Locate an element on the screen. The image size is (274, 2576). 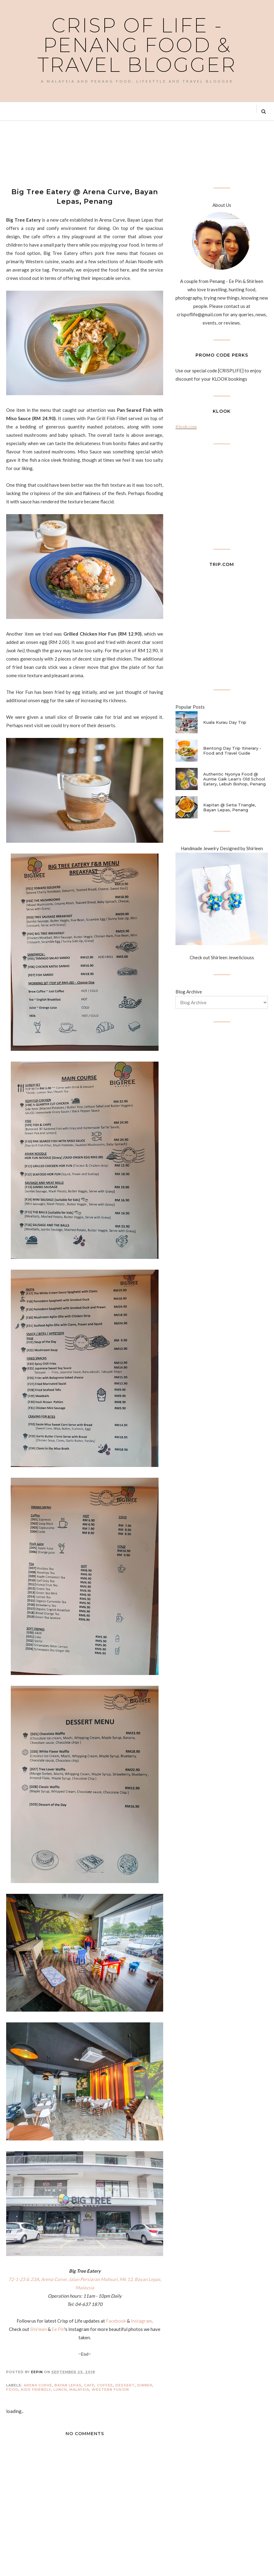
Crisp of Life - Penang Food & Travel Blogger is located at coordinates (137, 45).